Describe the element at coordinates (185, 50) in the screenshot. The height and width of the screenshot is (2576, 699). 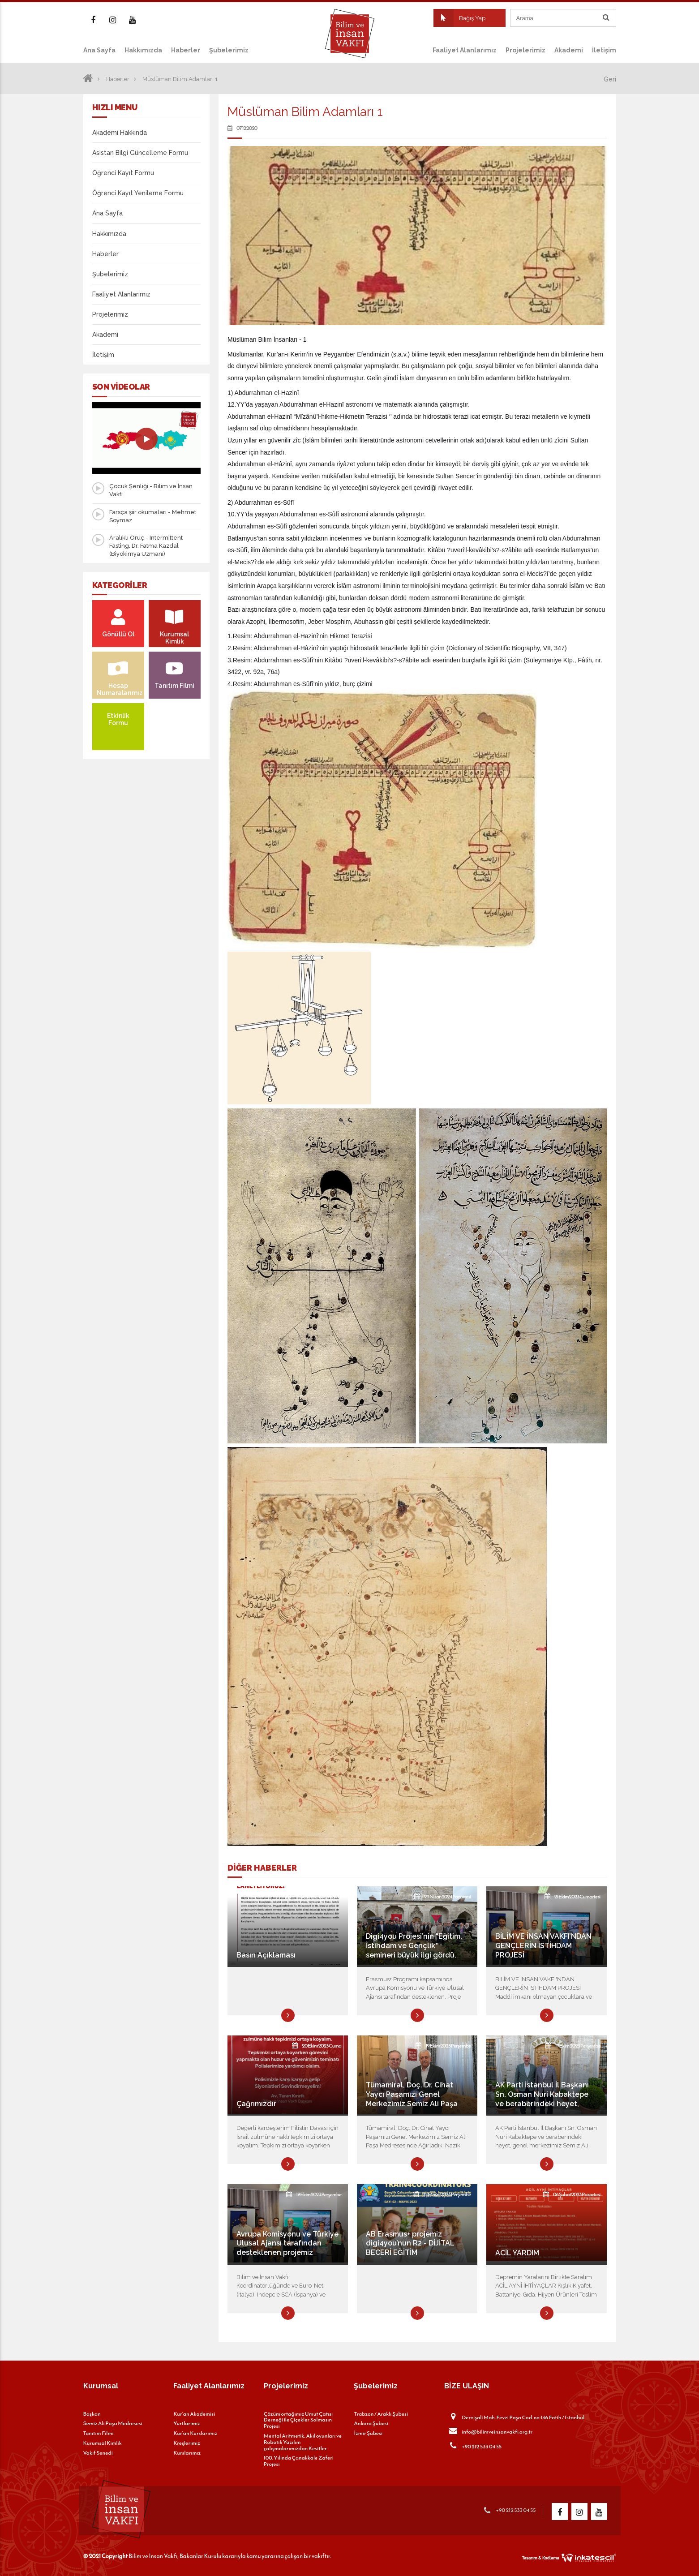
I see `Haberler` at that location.